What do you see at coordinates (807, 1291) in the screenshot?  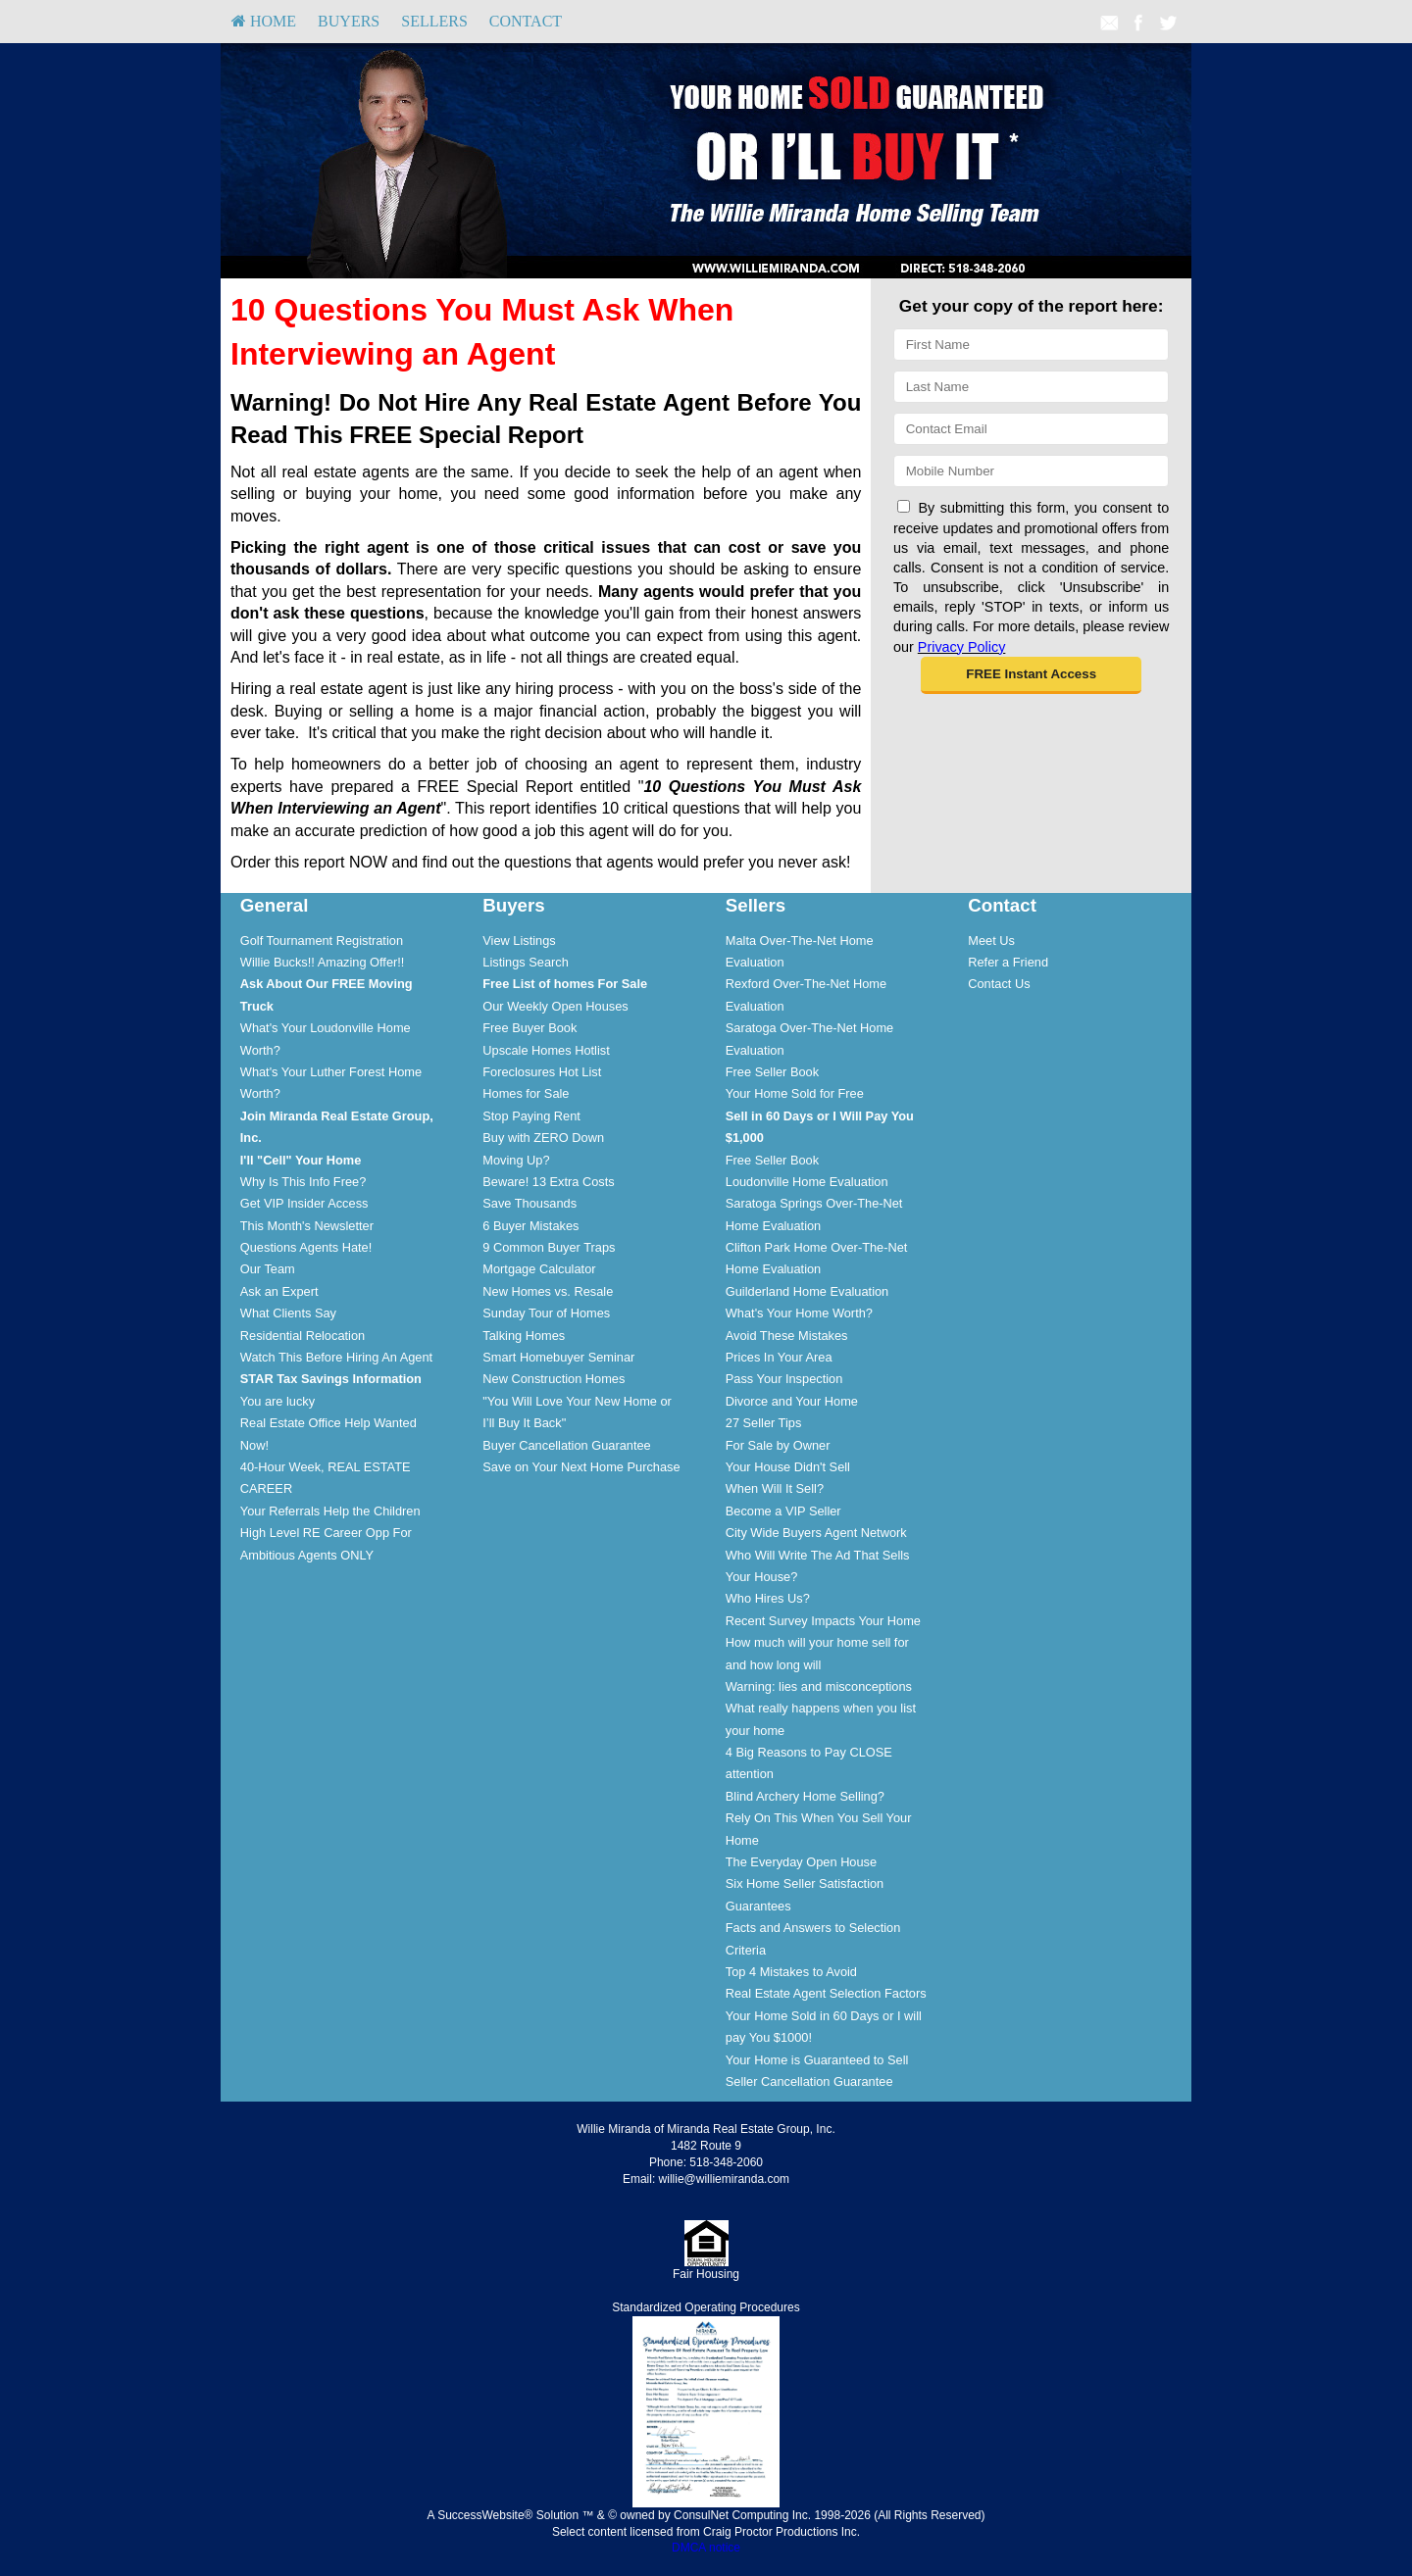 I see `Guilderland Home Evaluation` at bounding box center [807, 1291].